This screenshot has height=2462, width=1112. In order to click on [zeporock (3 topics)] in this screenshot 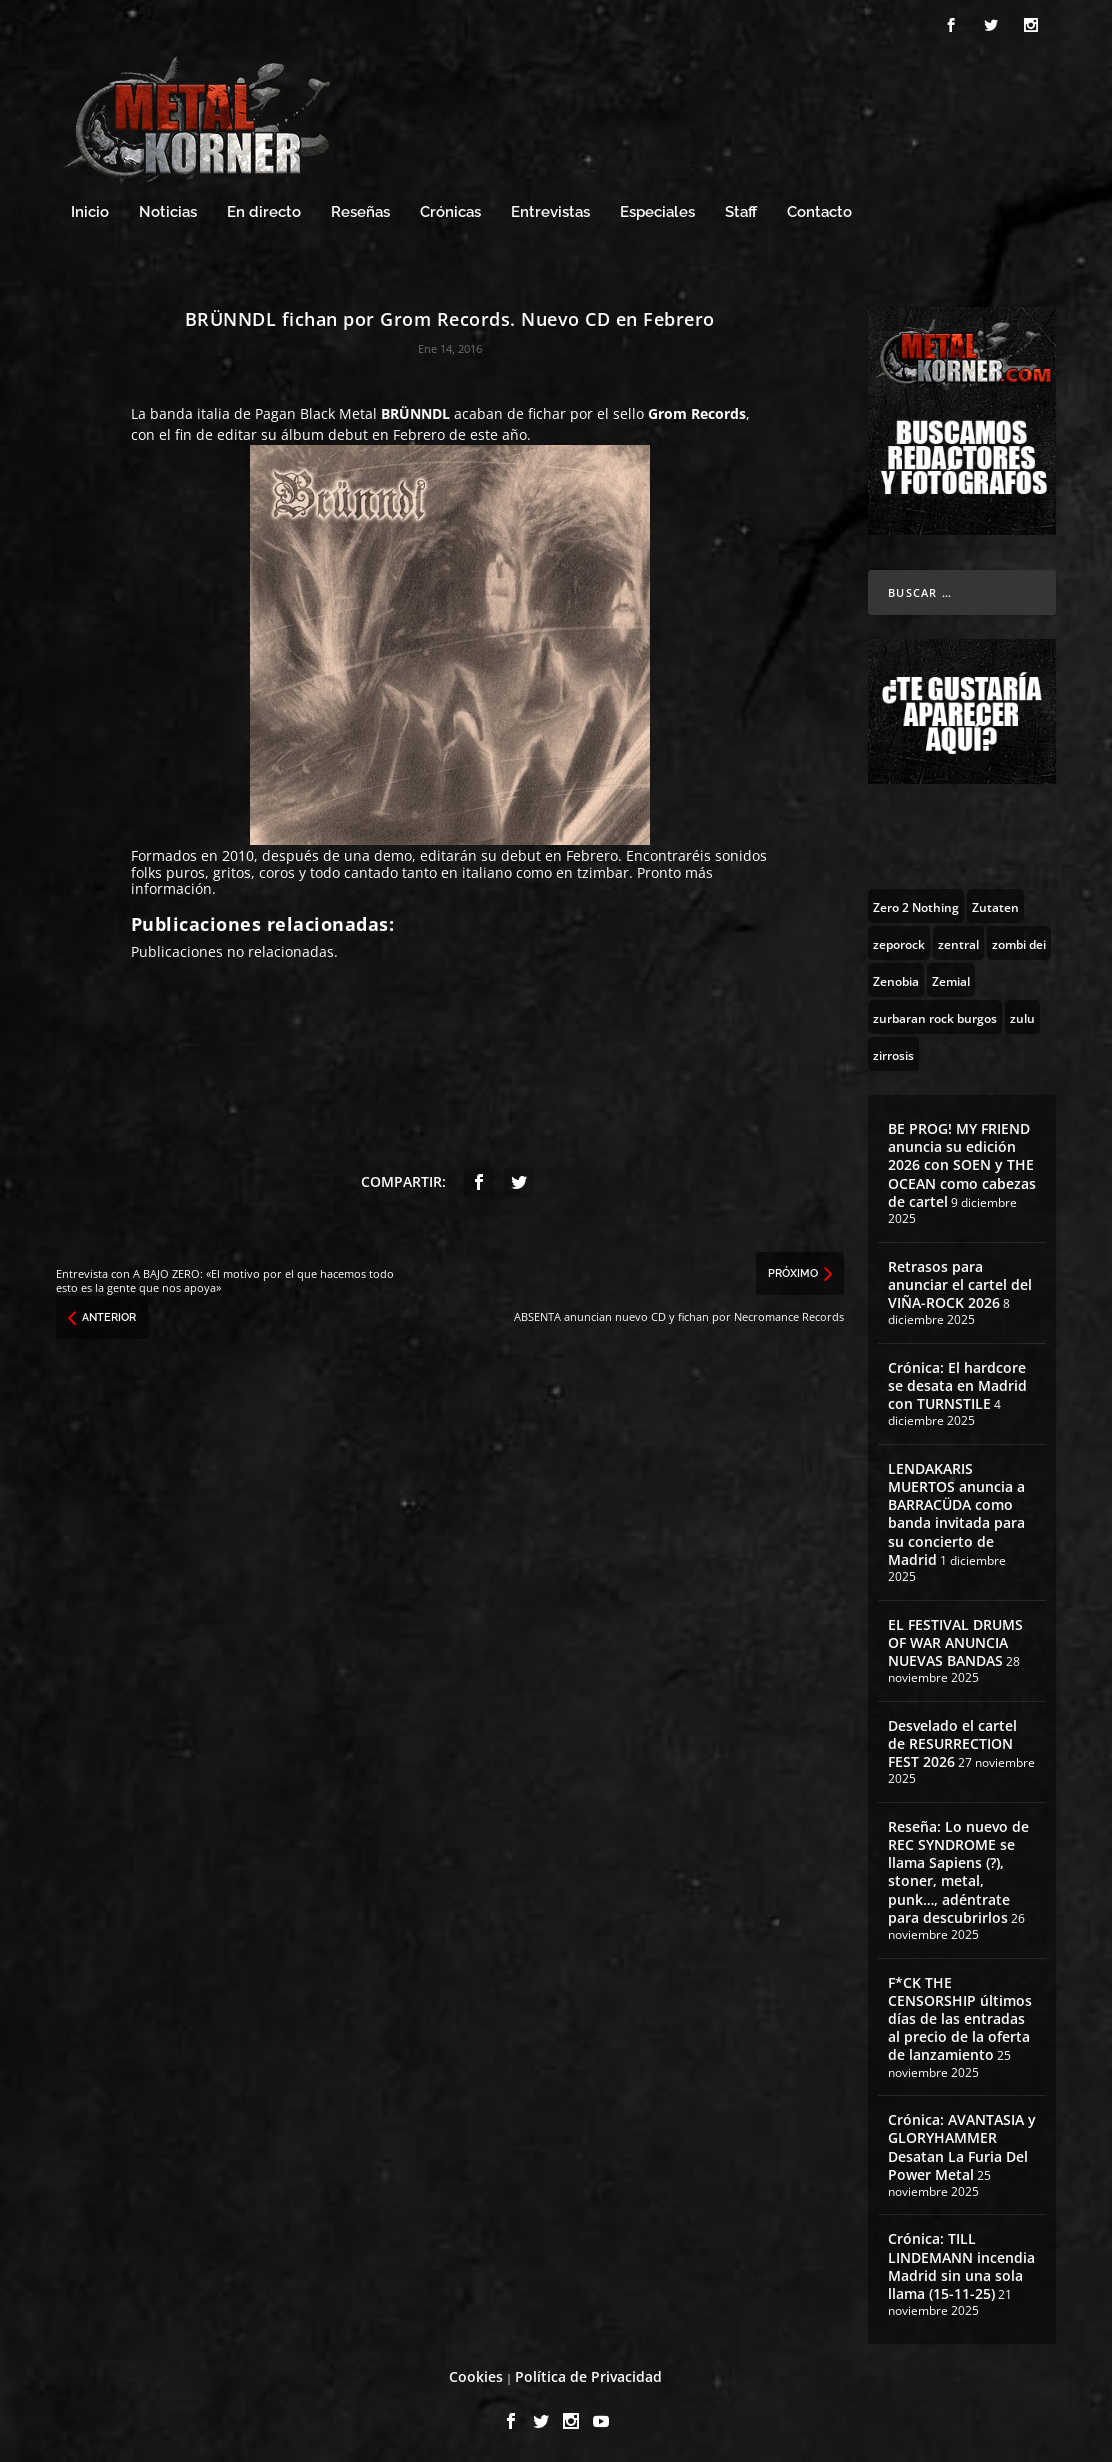, I will do `click(899, 940)`.